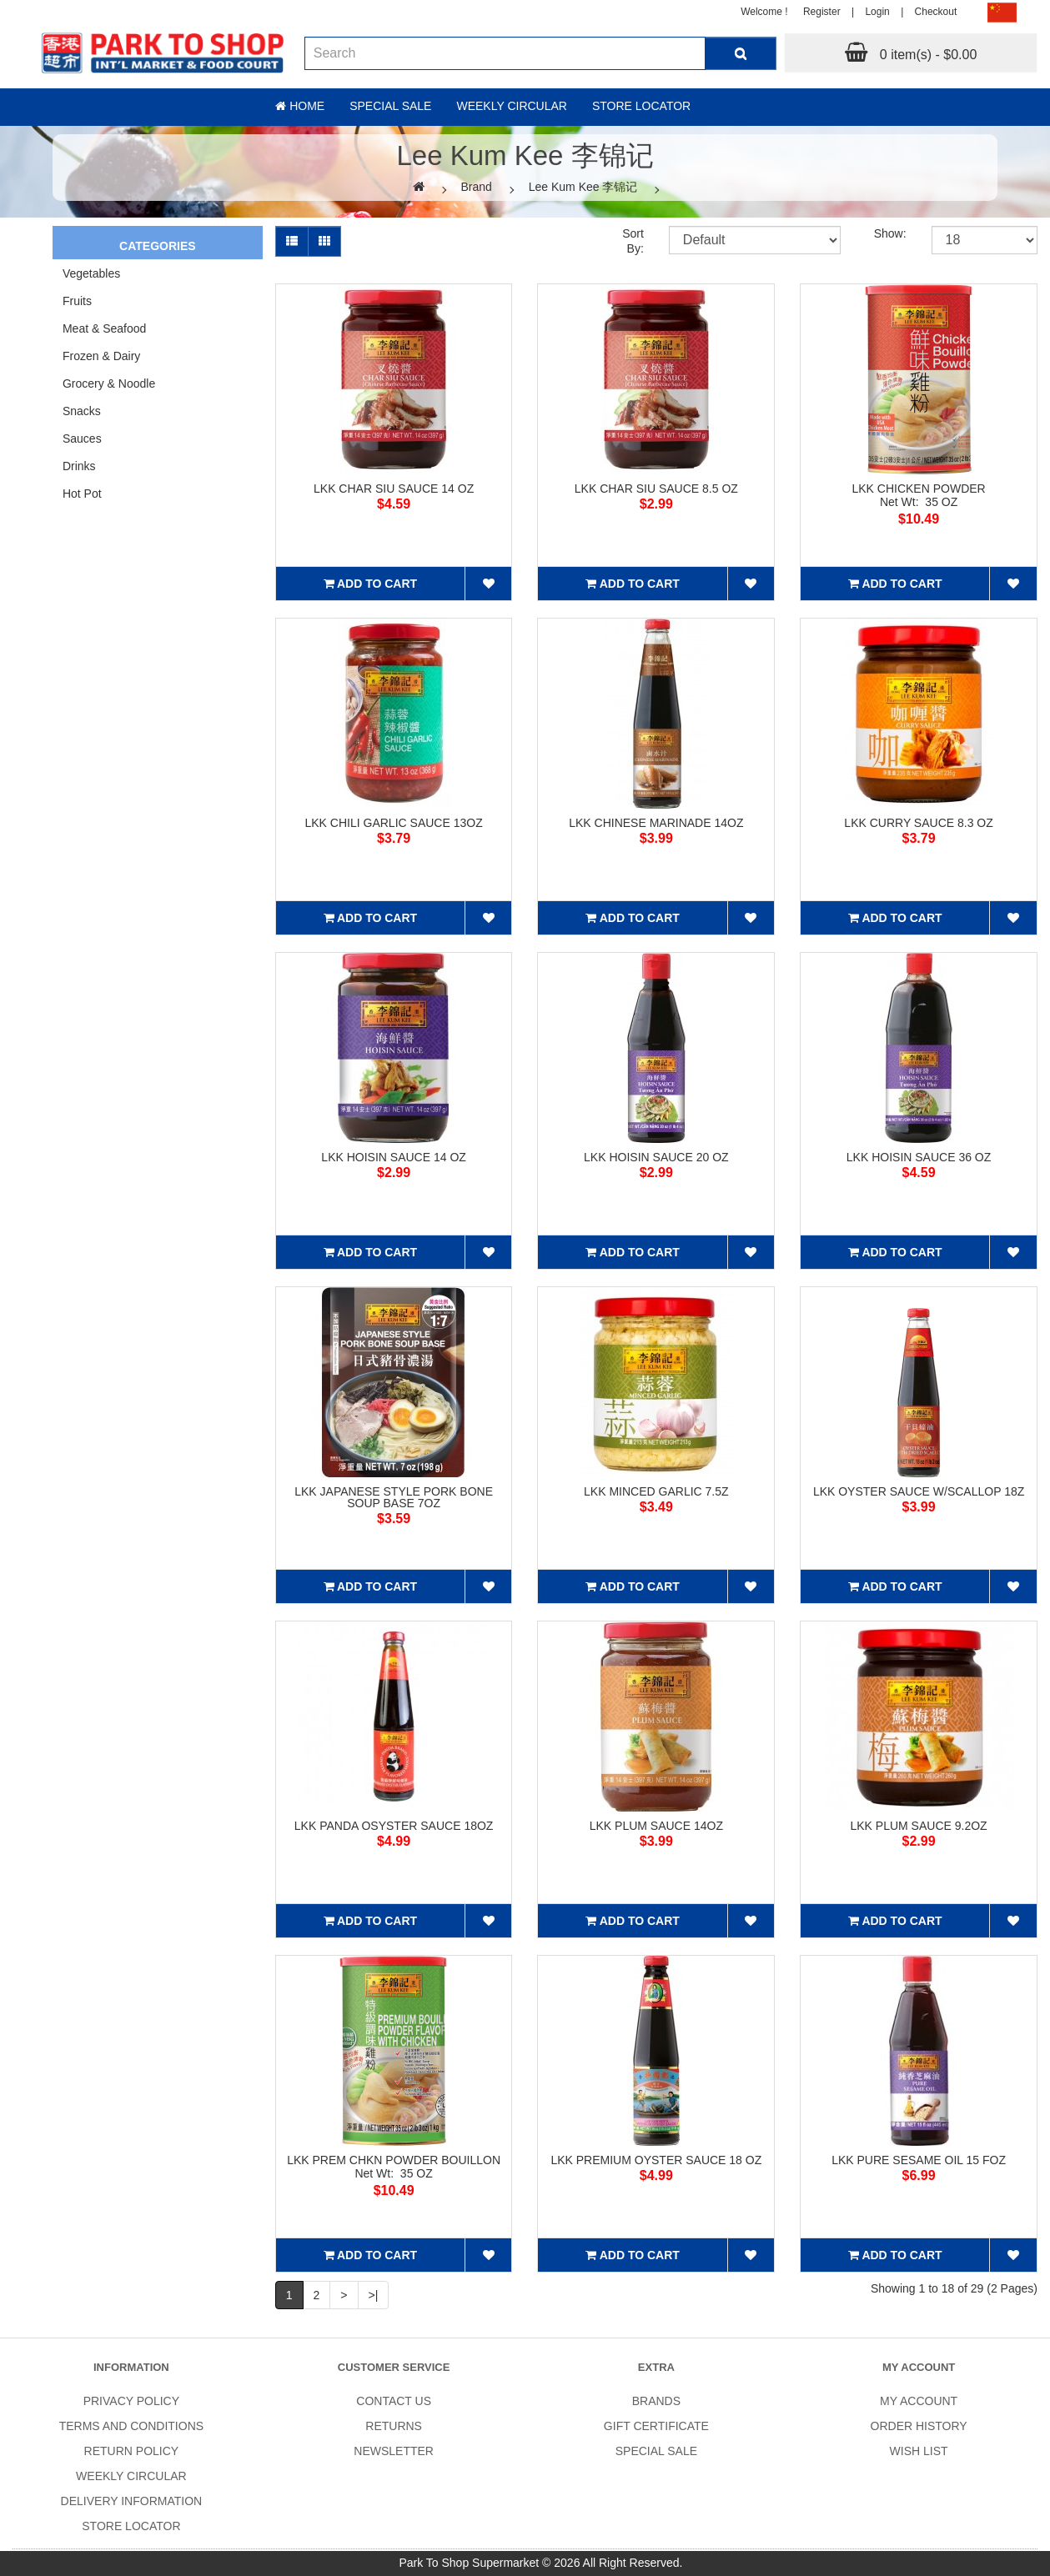  What do you see at coordinates (393, 1157) in the screenshot?
I see `LKK HOISIN SAUCE 14 OZ` at bounding box center [393, 1157].